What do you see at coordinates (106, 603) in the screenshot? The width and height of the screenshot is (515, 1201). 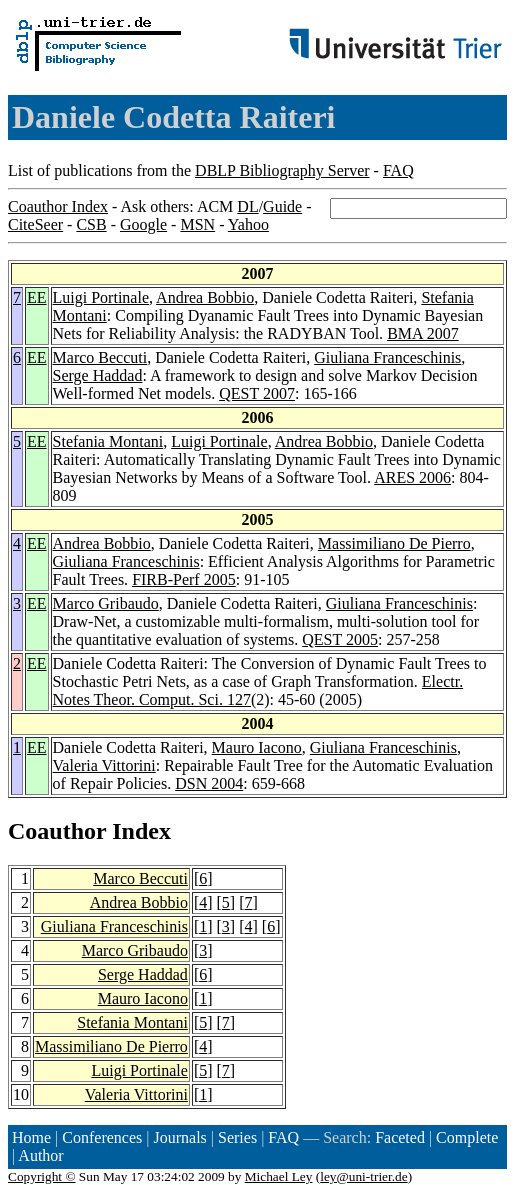 I see `Marco Gribaudo` at bounding box center [106, 603].